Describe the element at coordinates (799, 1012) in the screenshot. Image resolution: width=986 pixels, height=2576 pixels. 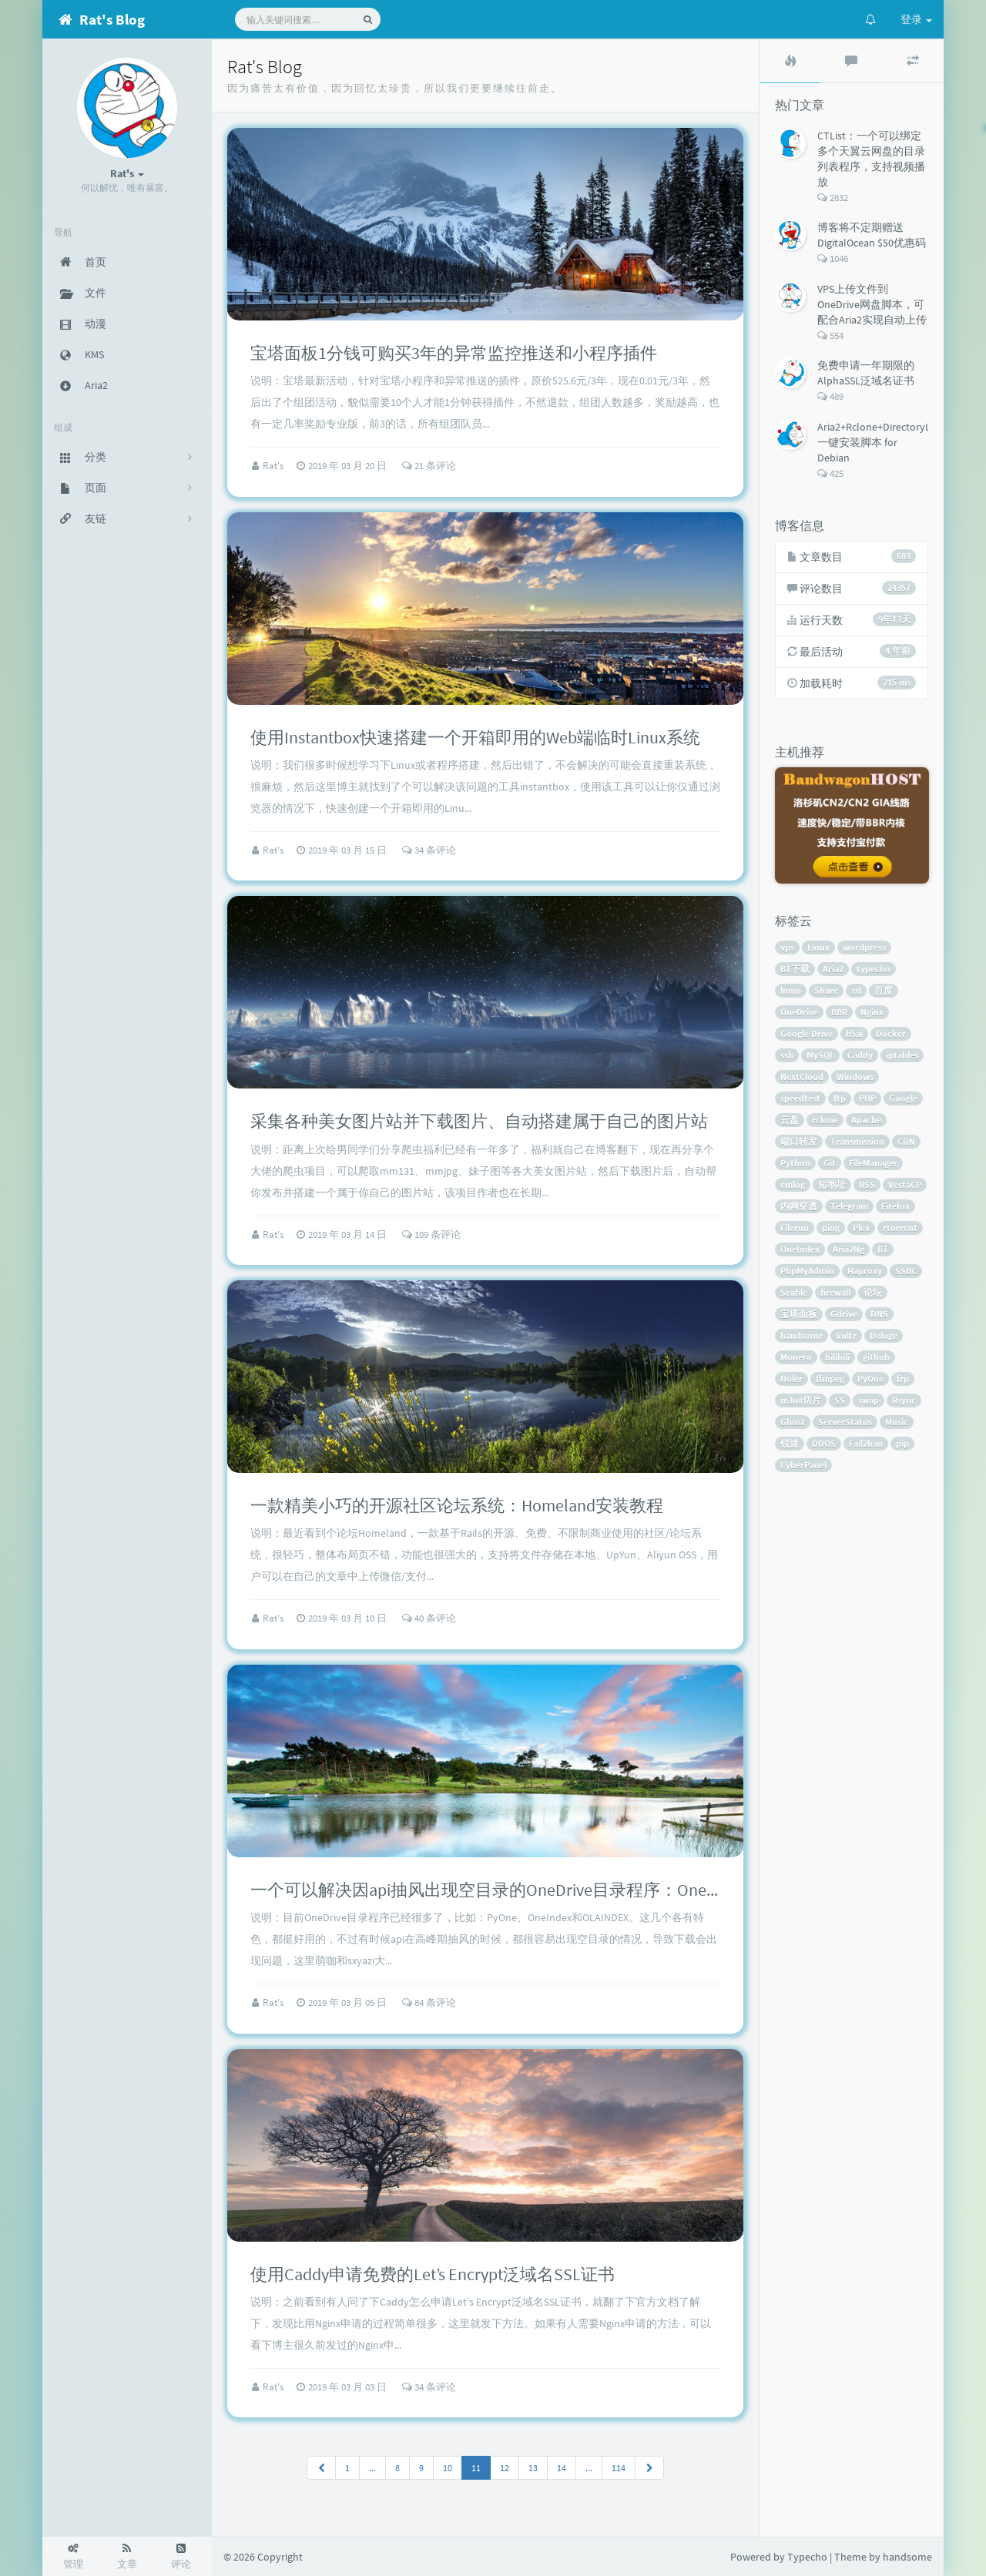
I see `OneDrive` at that location.